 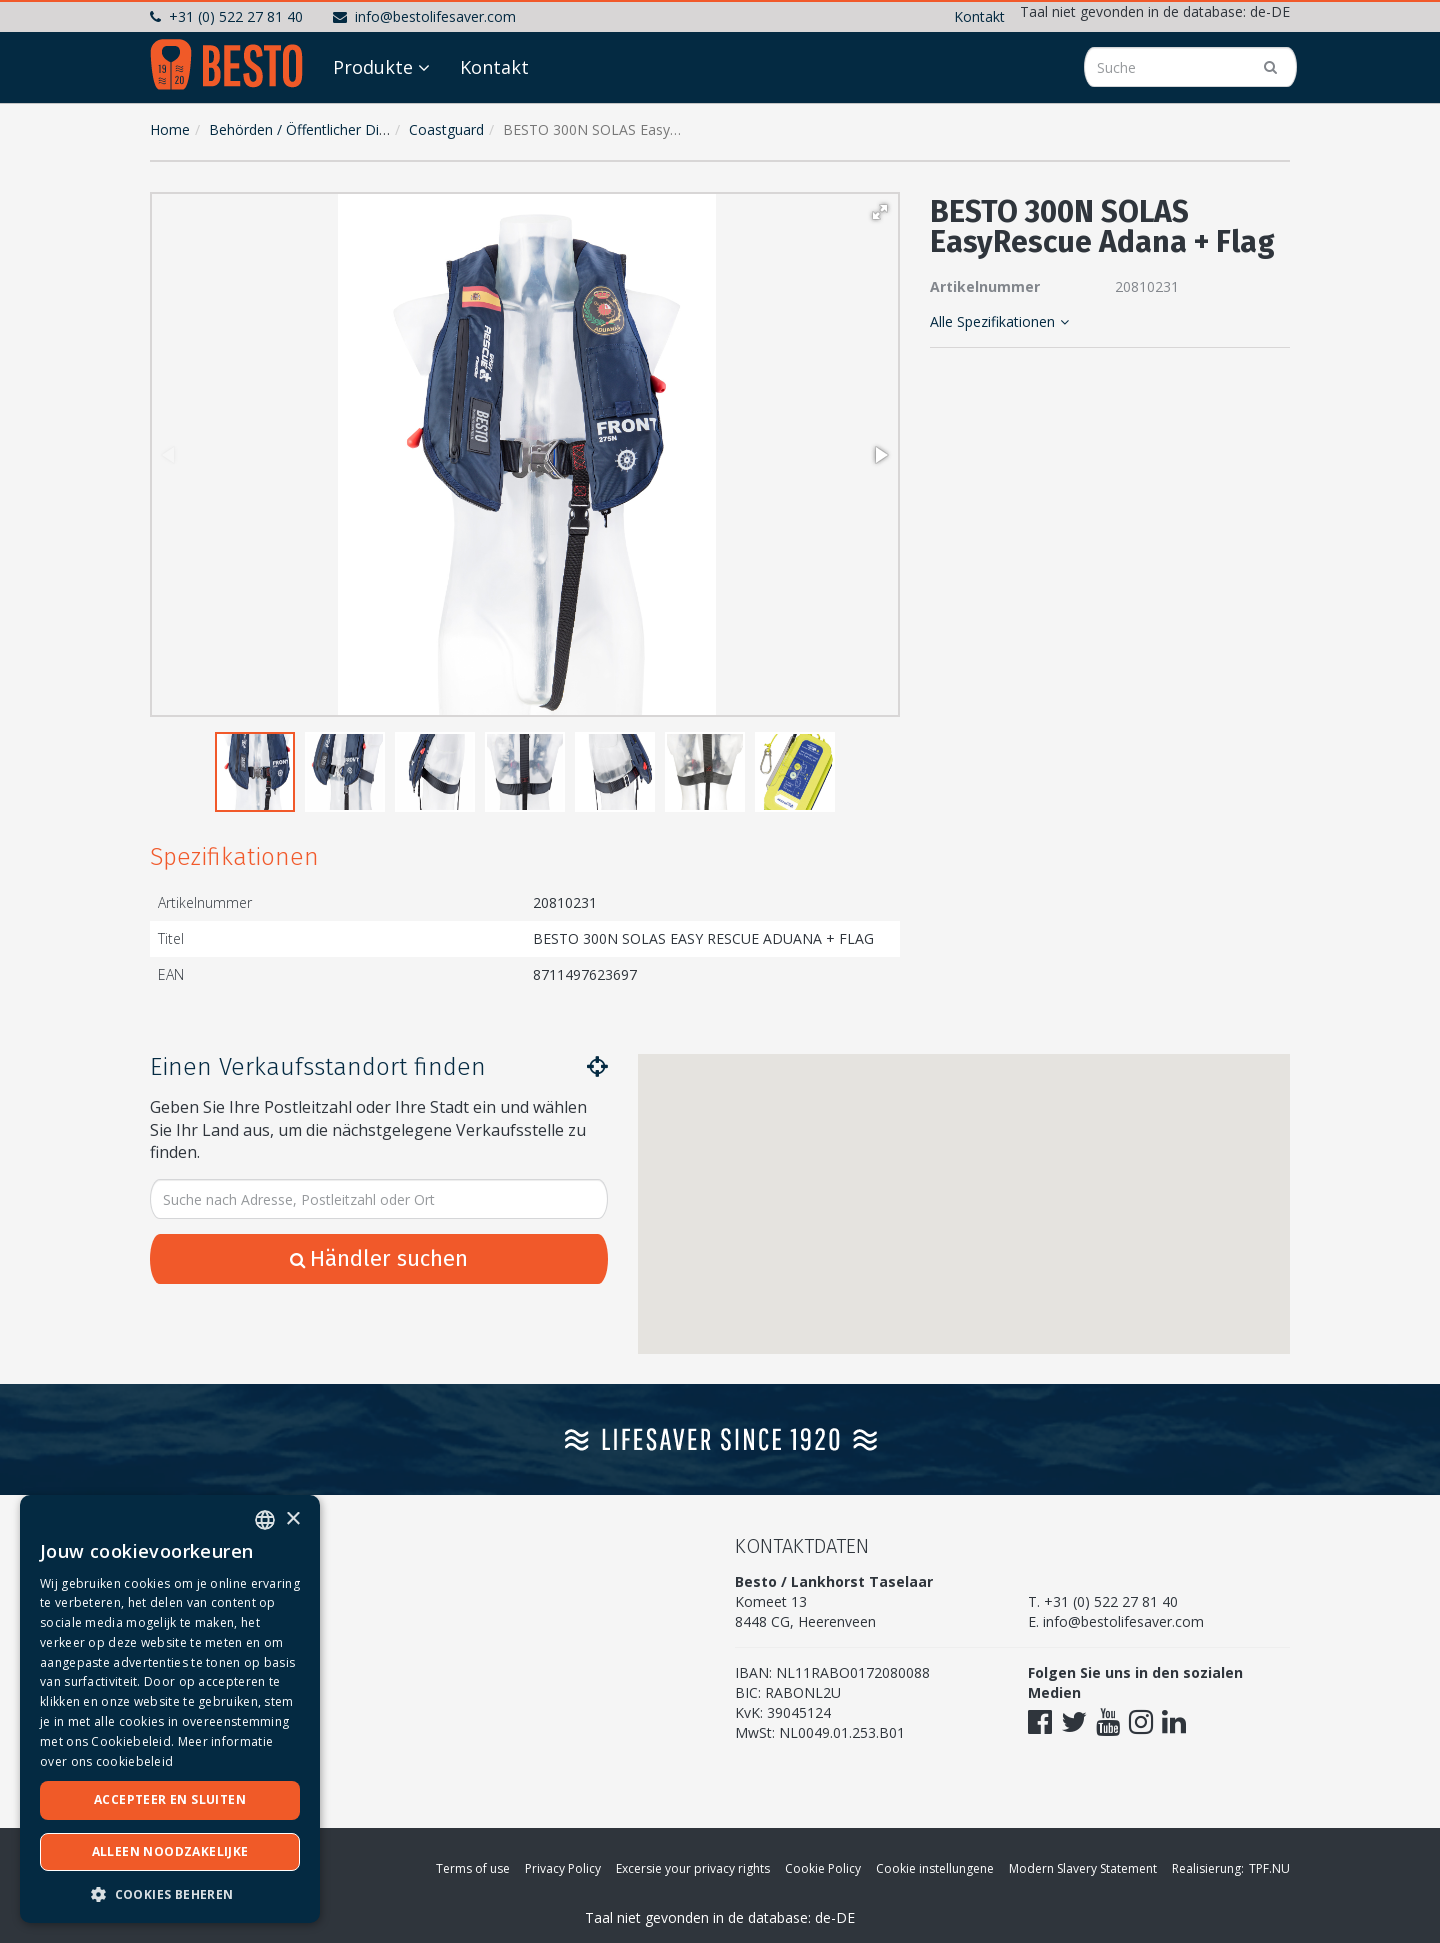 I want to click on Excersie your privacy rights, so click(x=693, y=1868).